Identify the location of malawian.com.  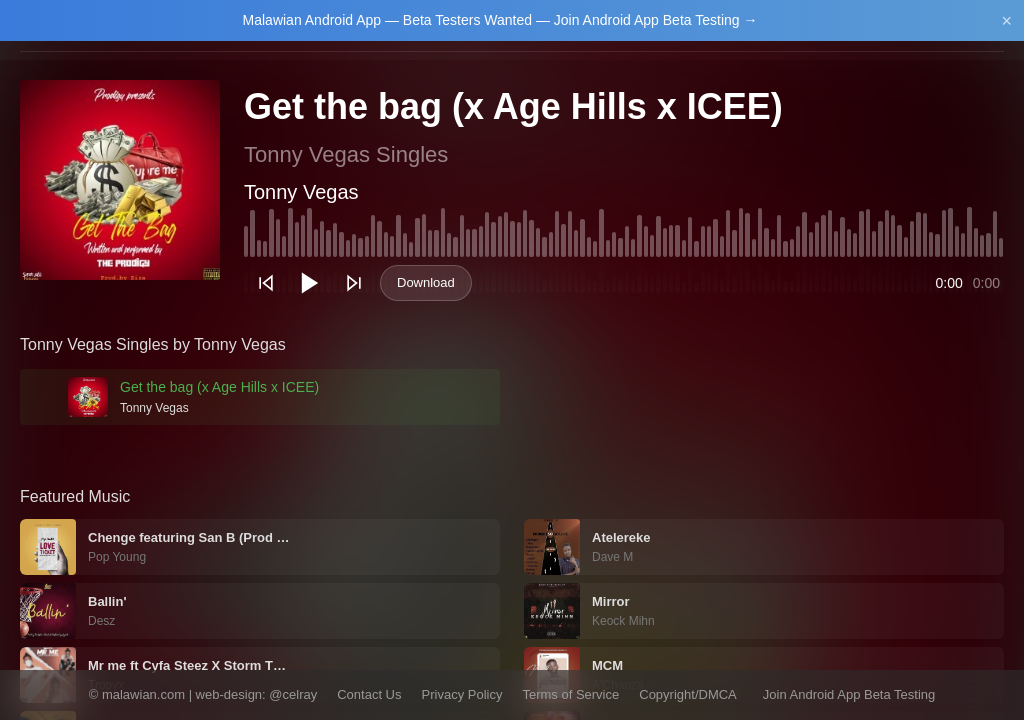
(143, 694).